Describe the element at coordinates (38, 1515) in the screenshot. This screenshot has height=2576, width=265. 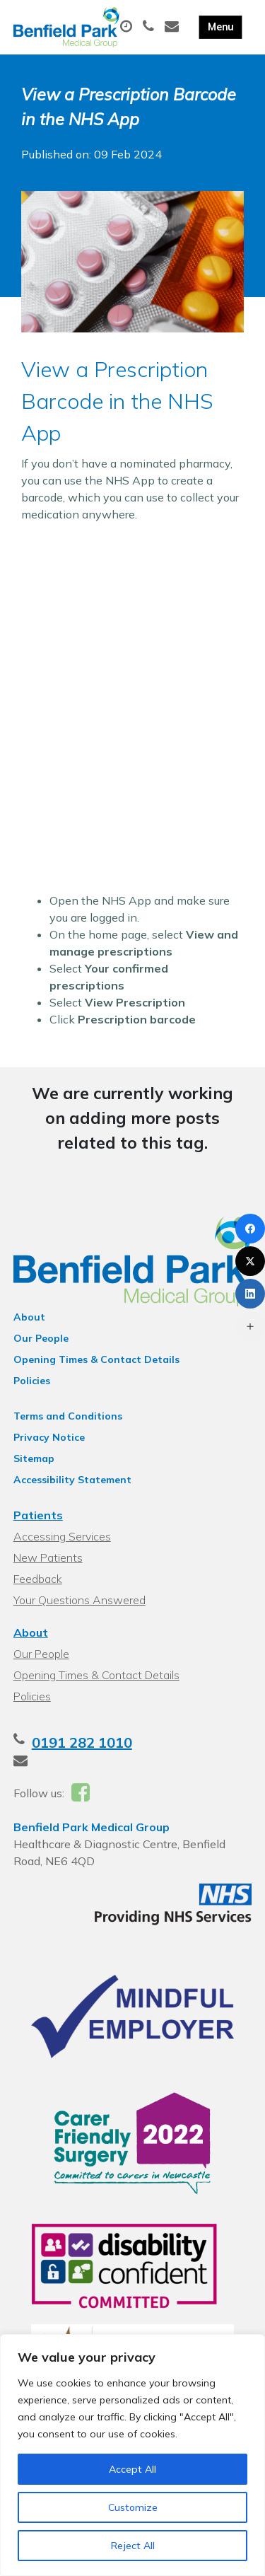
I see `Patients` at that location.